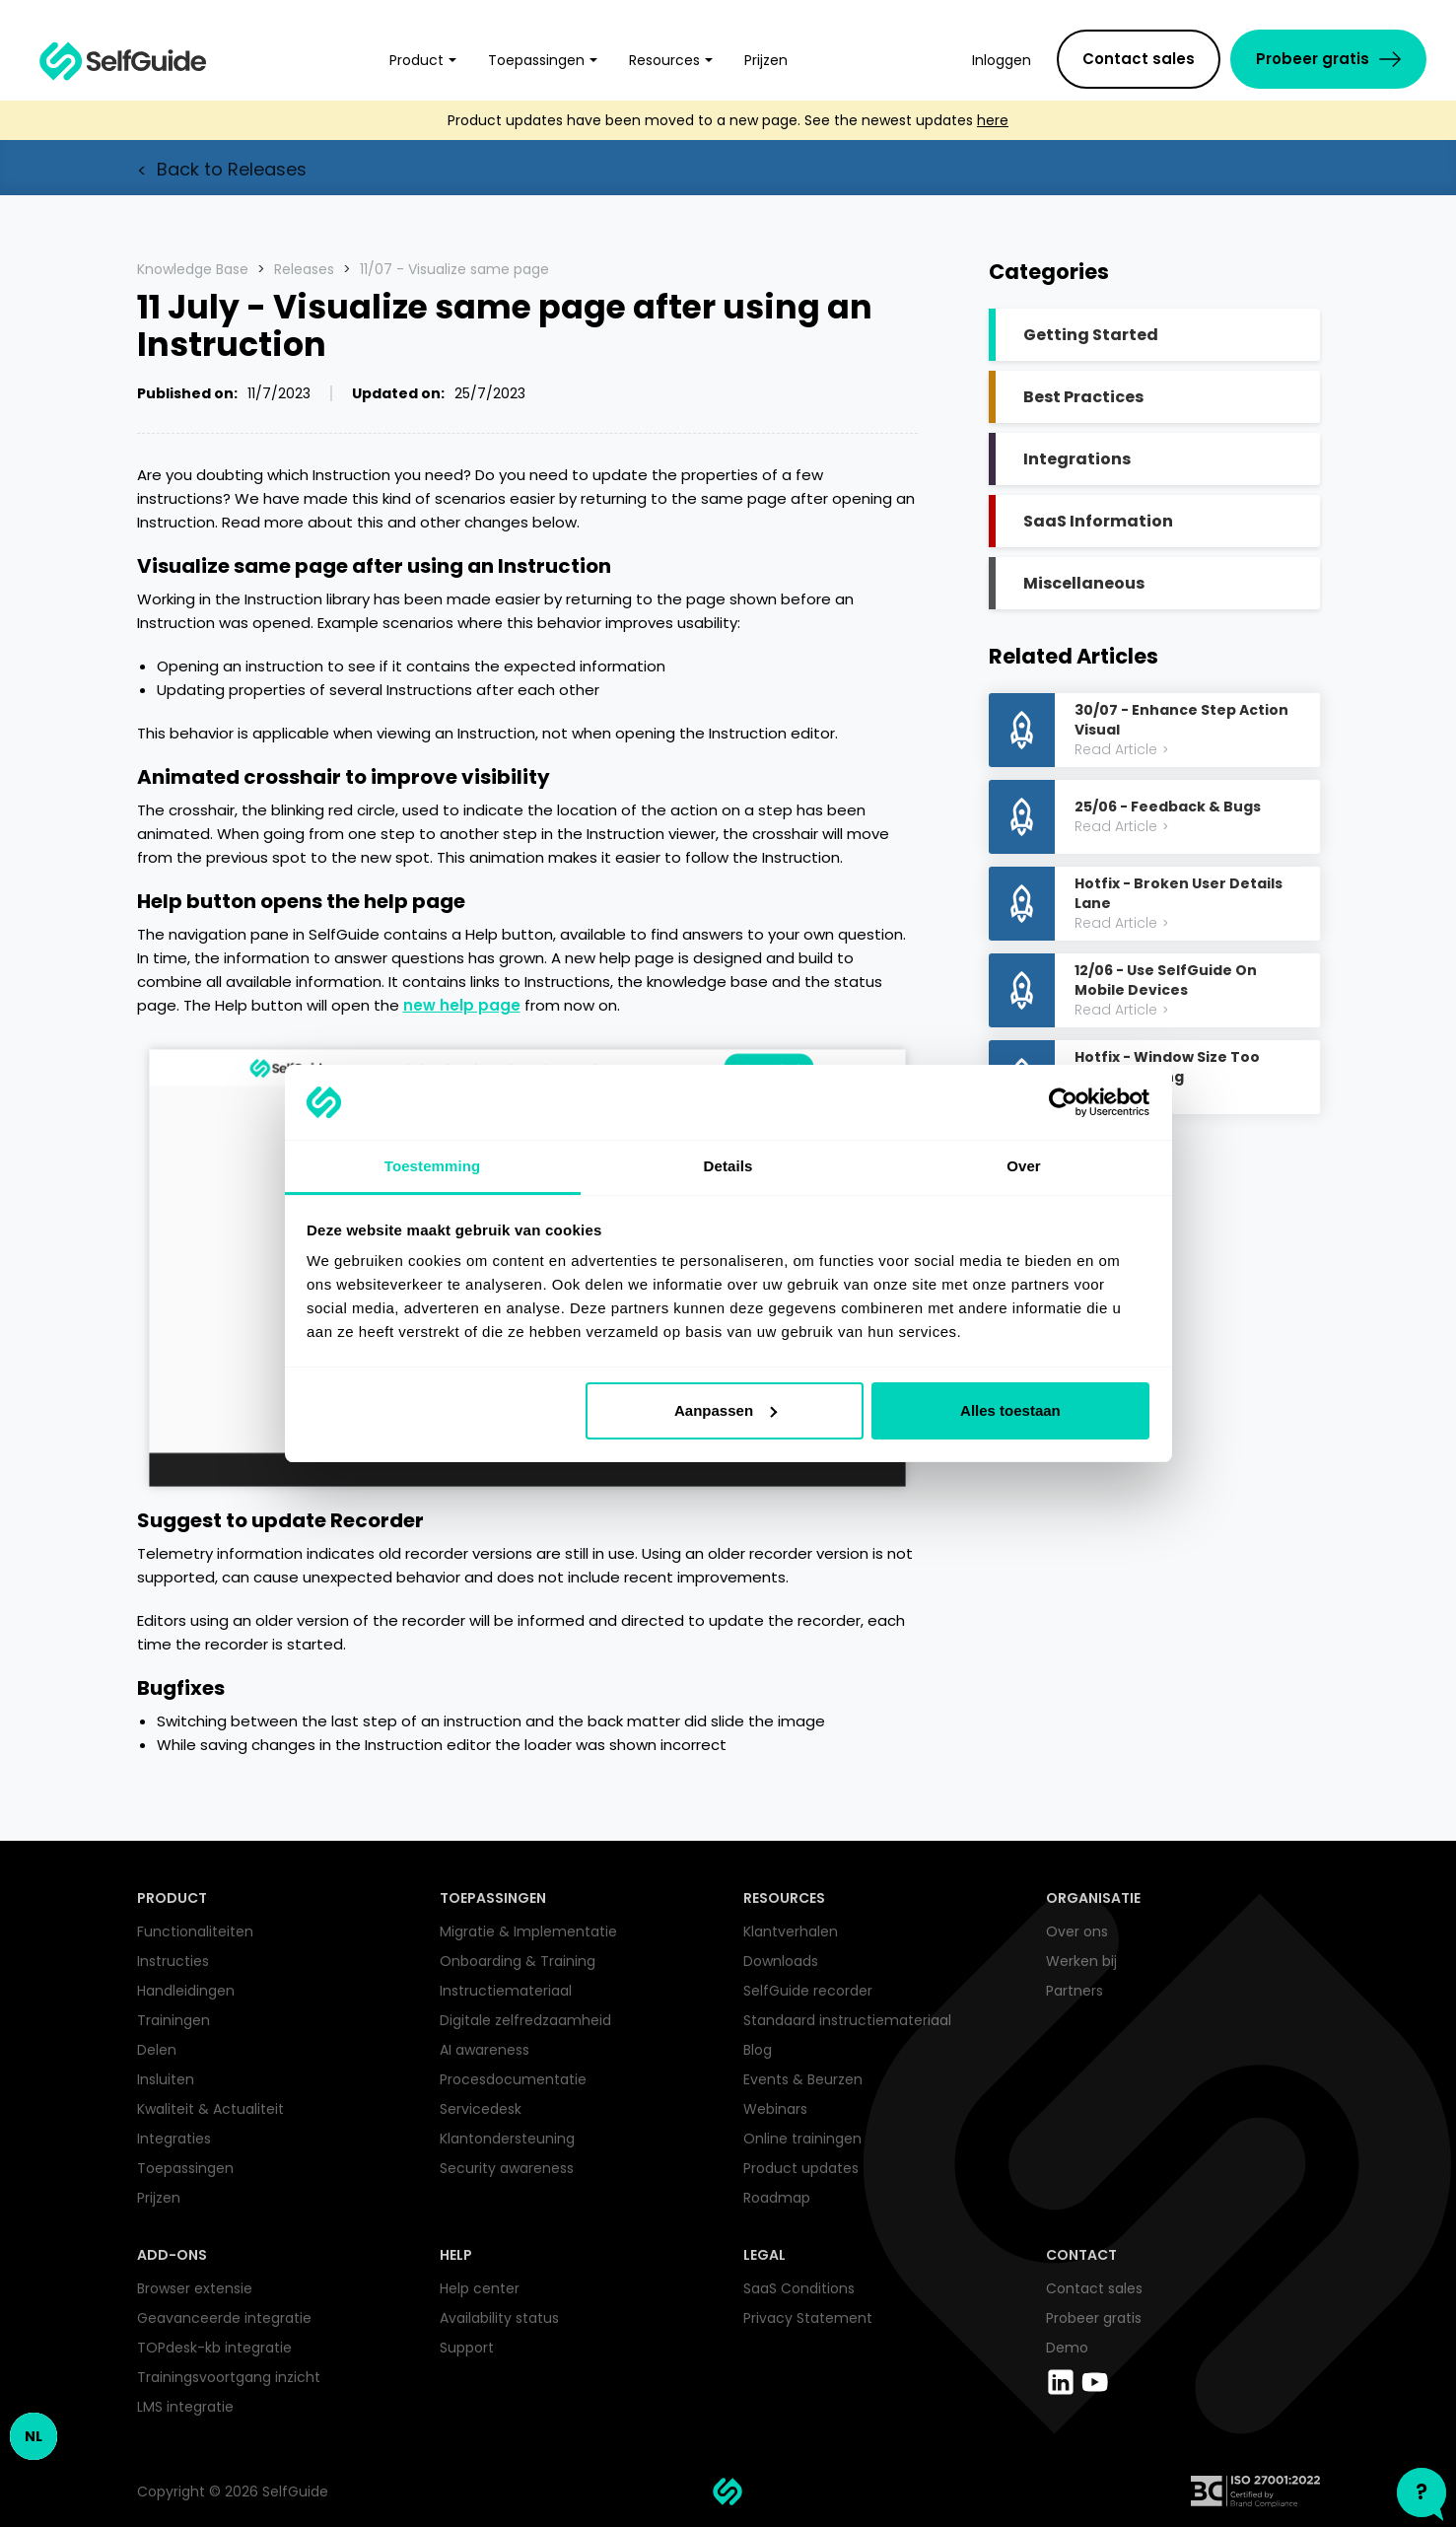  Describe the element at coordinates (228, 2377) in the screenshot. I see `Trainingsvoortgang inzicht` at that location.